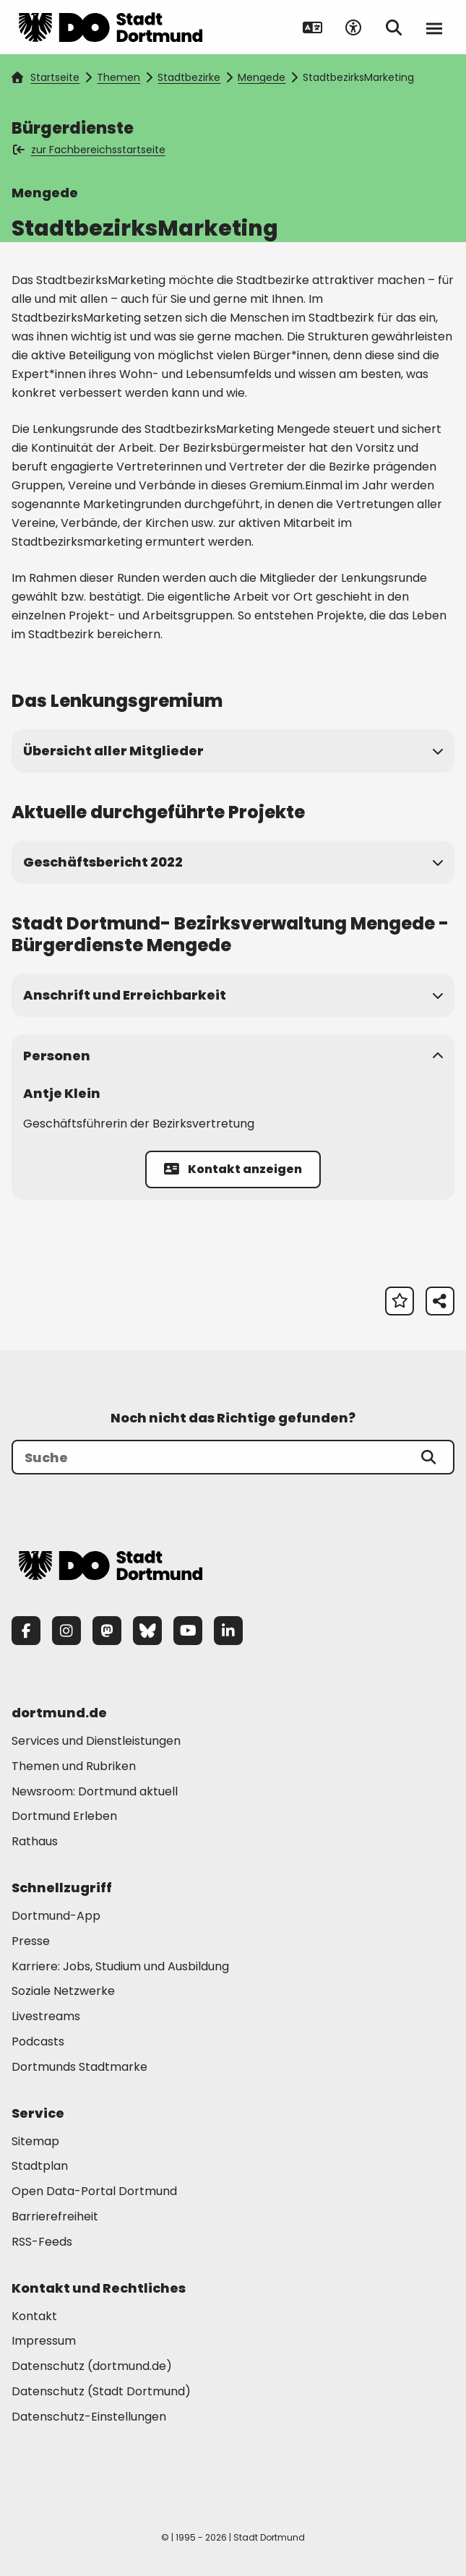 Image resolution: width=466 pixels, height=2576 pixels. Describe the element at coordinates (63, 1991) in the screenshot. I see `Soziale Netzwerke [Mehr zu "Soziale Netzwerke"]` at that location.